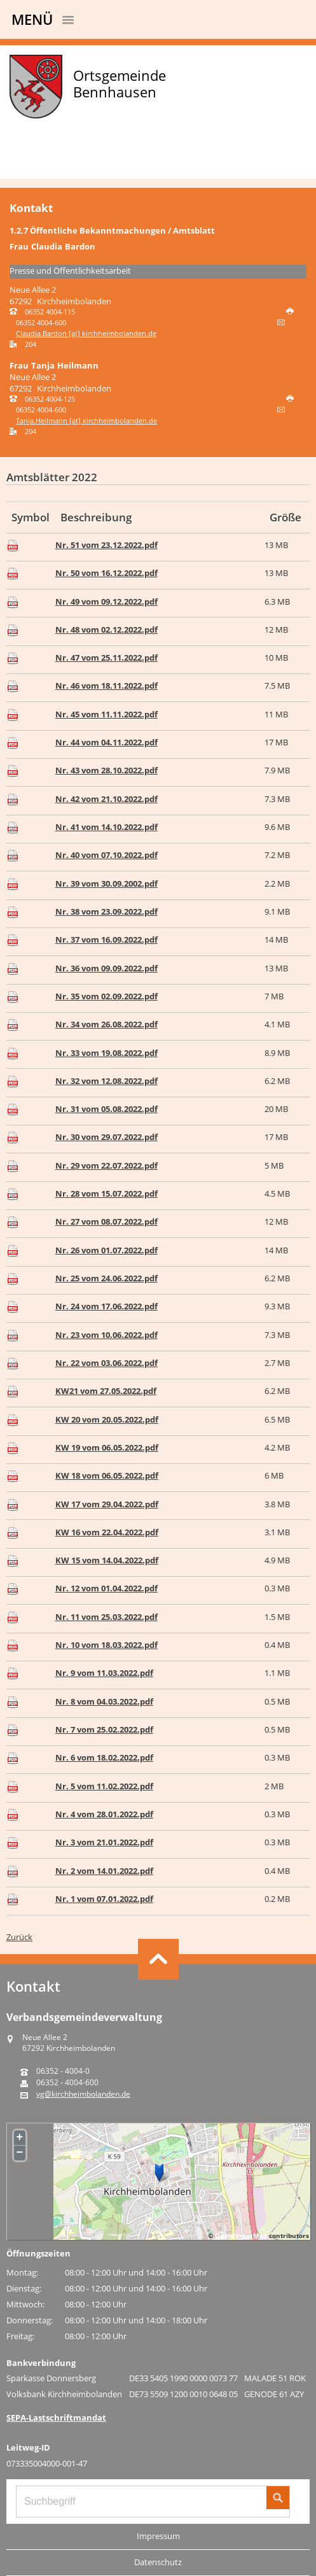 The height and width of the screenshot is (2576, 316). Describe the element at coordinates (106, 1165) in the screenshot. I see `Nr. 29 vom 22.07.2022.pdf` at that location.